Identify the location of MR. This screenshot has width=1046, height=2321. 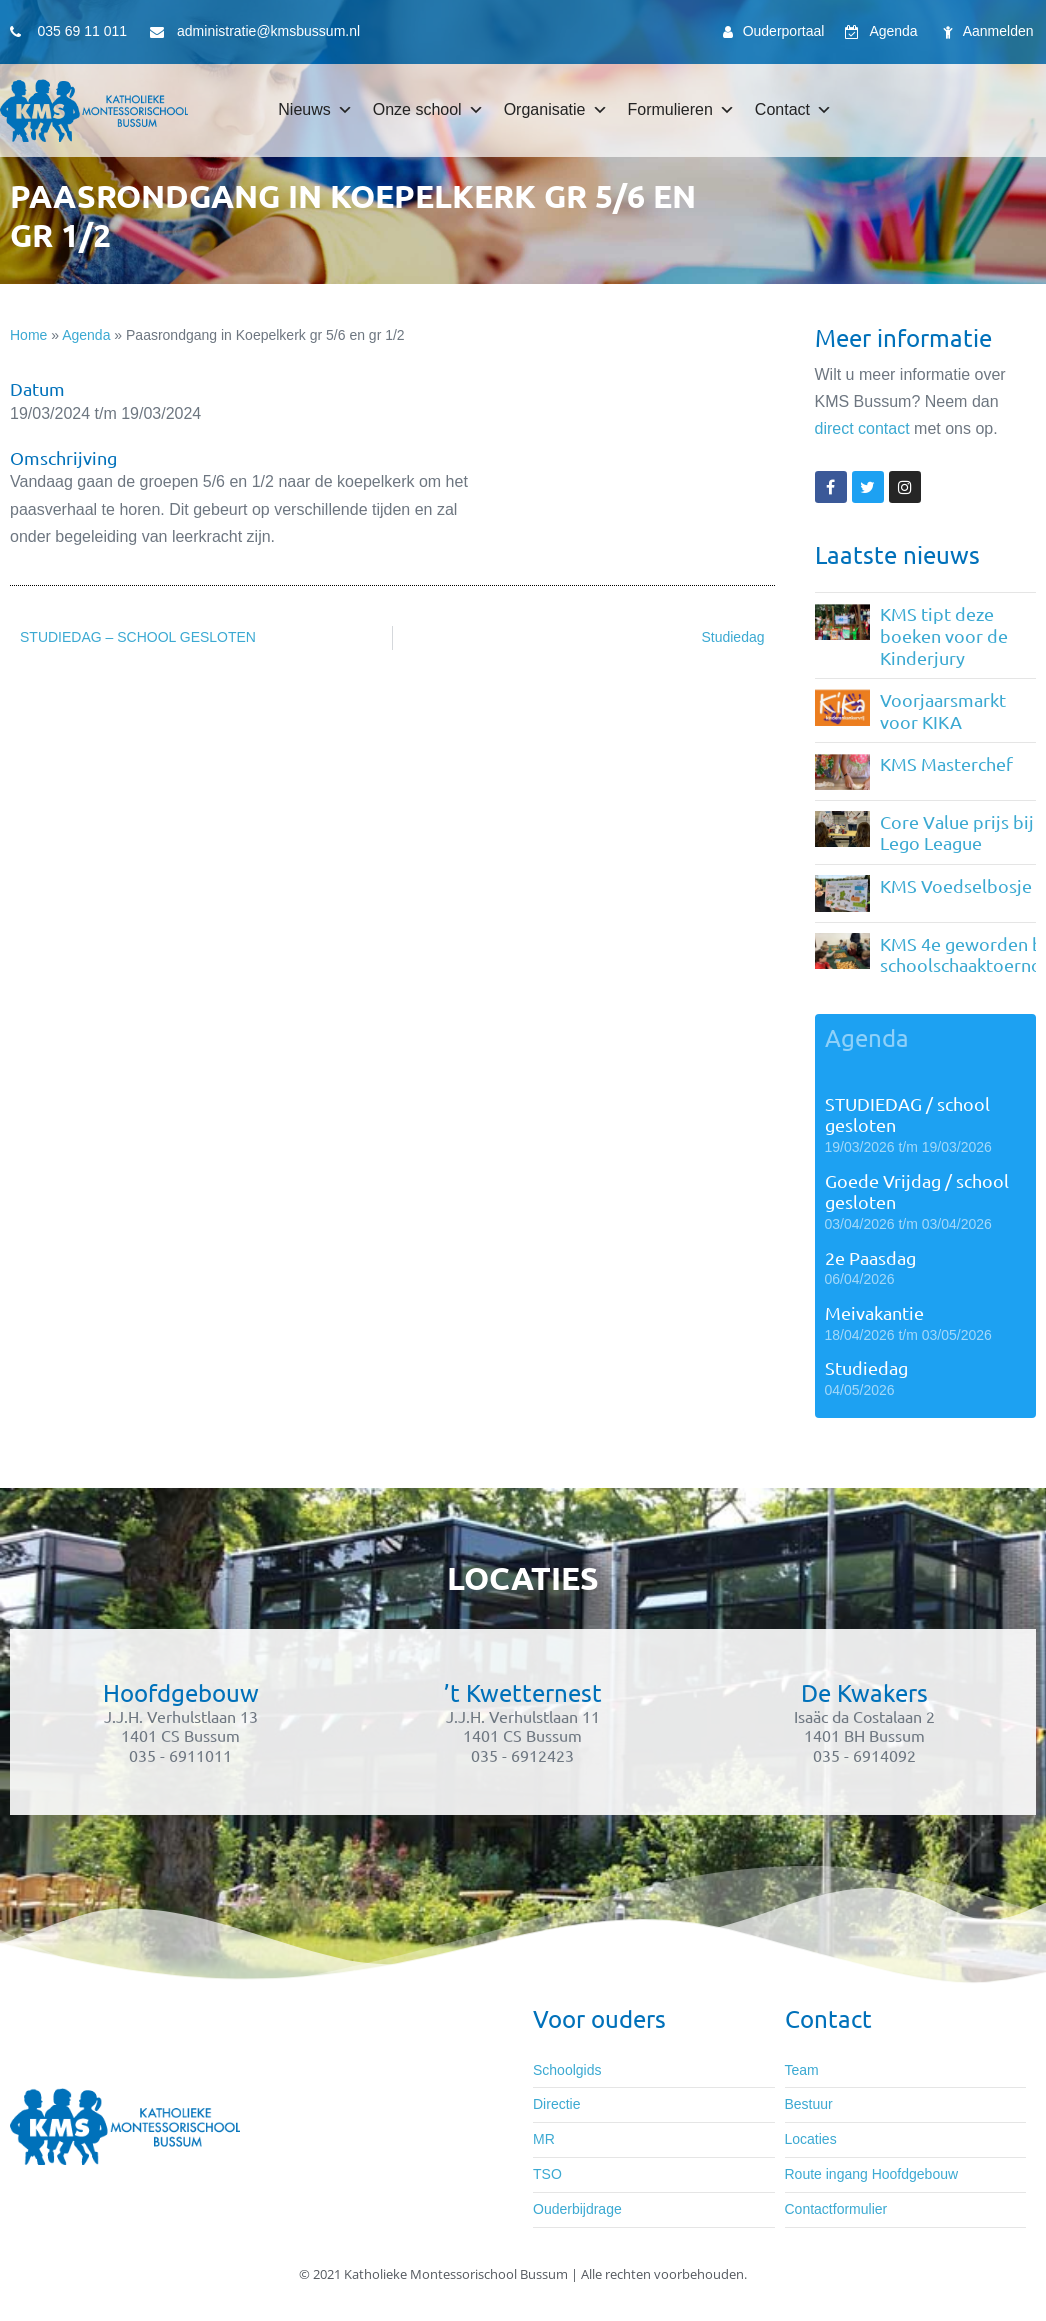
(544, 2139).